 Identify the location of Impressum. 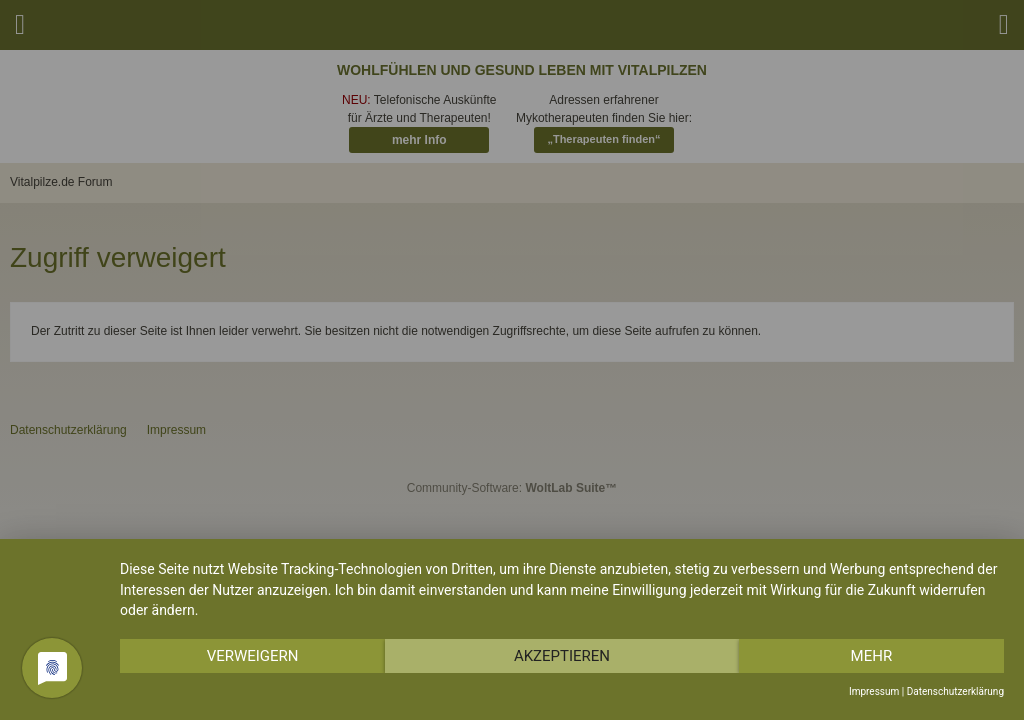
(874, 691).